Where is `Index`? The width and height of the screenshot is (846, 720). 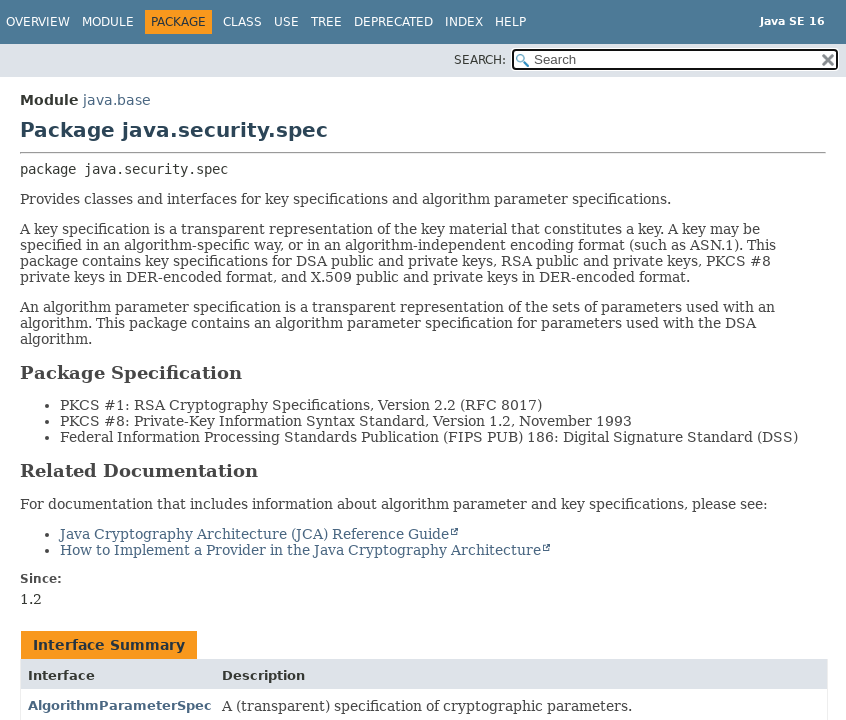
Index is located at coordinates (464, 22).